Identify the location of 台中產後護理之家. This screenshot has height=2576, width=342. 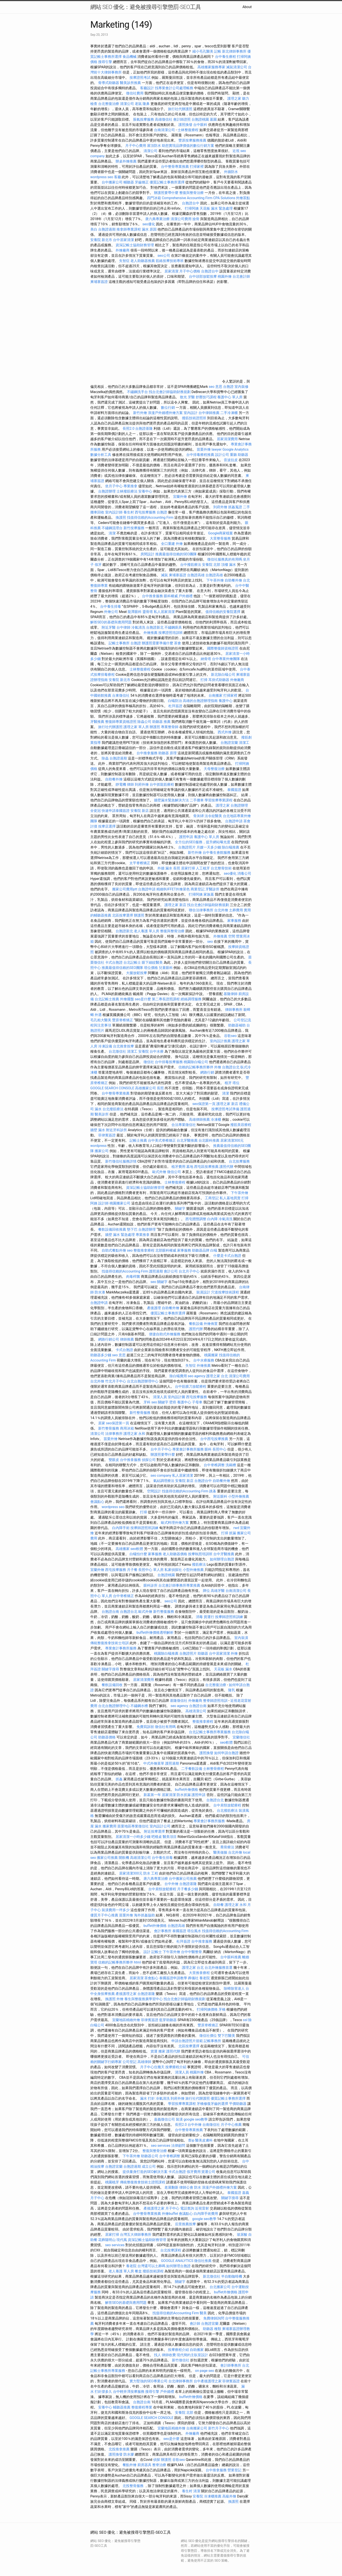
(208, 2381).